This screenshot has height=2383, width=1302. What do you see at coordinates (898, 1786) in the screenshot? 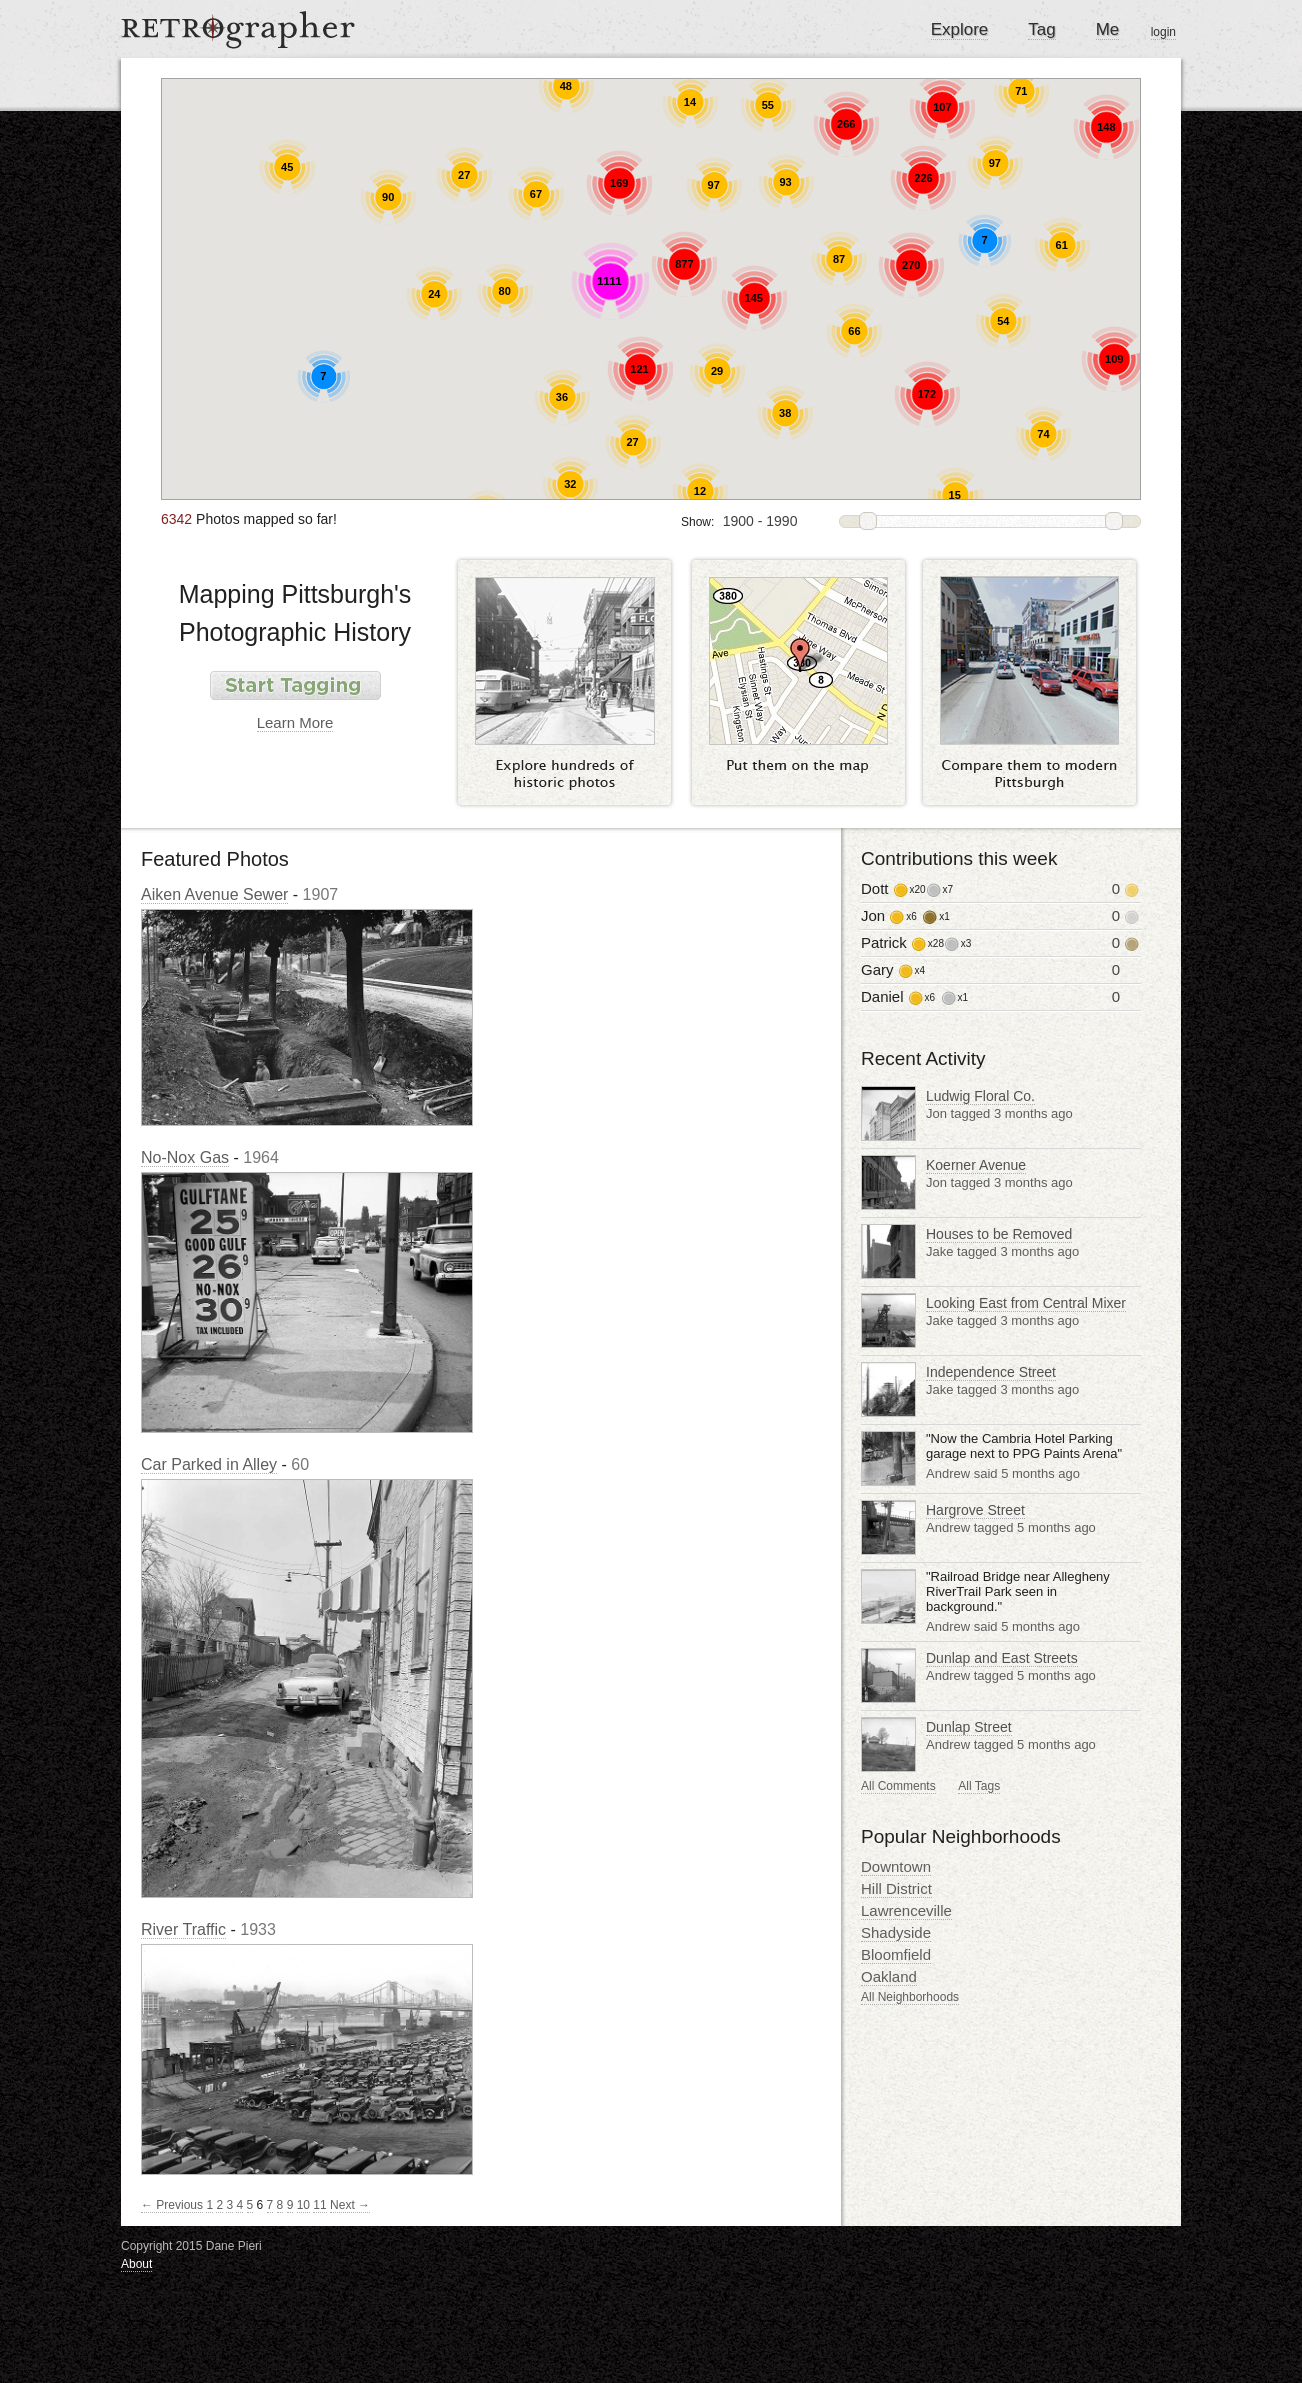
I see `All Comments` at bounding box center [898, 1786].